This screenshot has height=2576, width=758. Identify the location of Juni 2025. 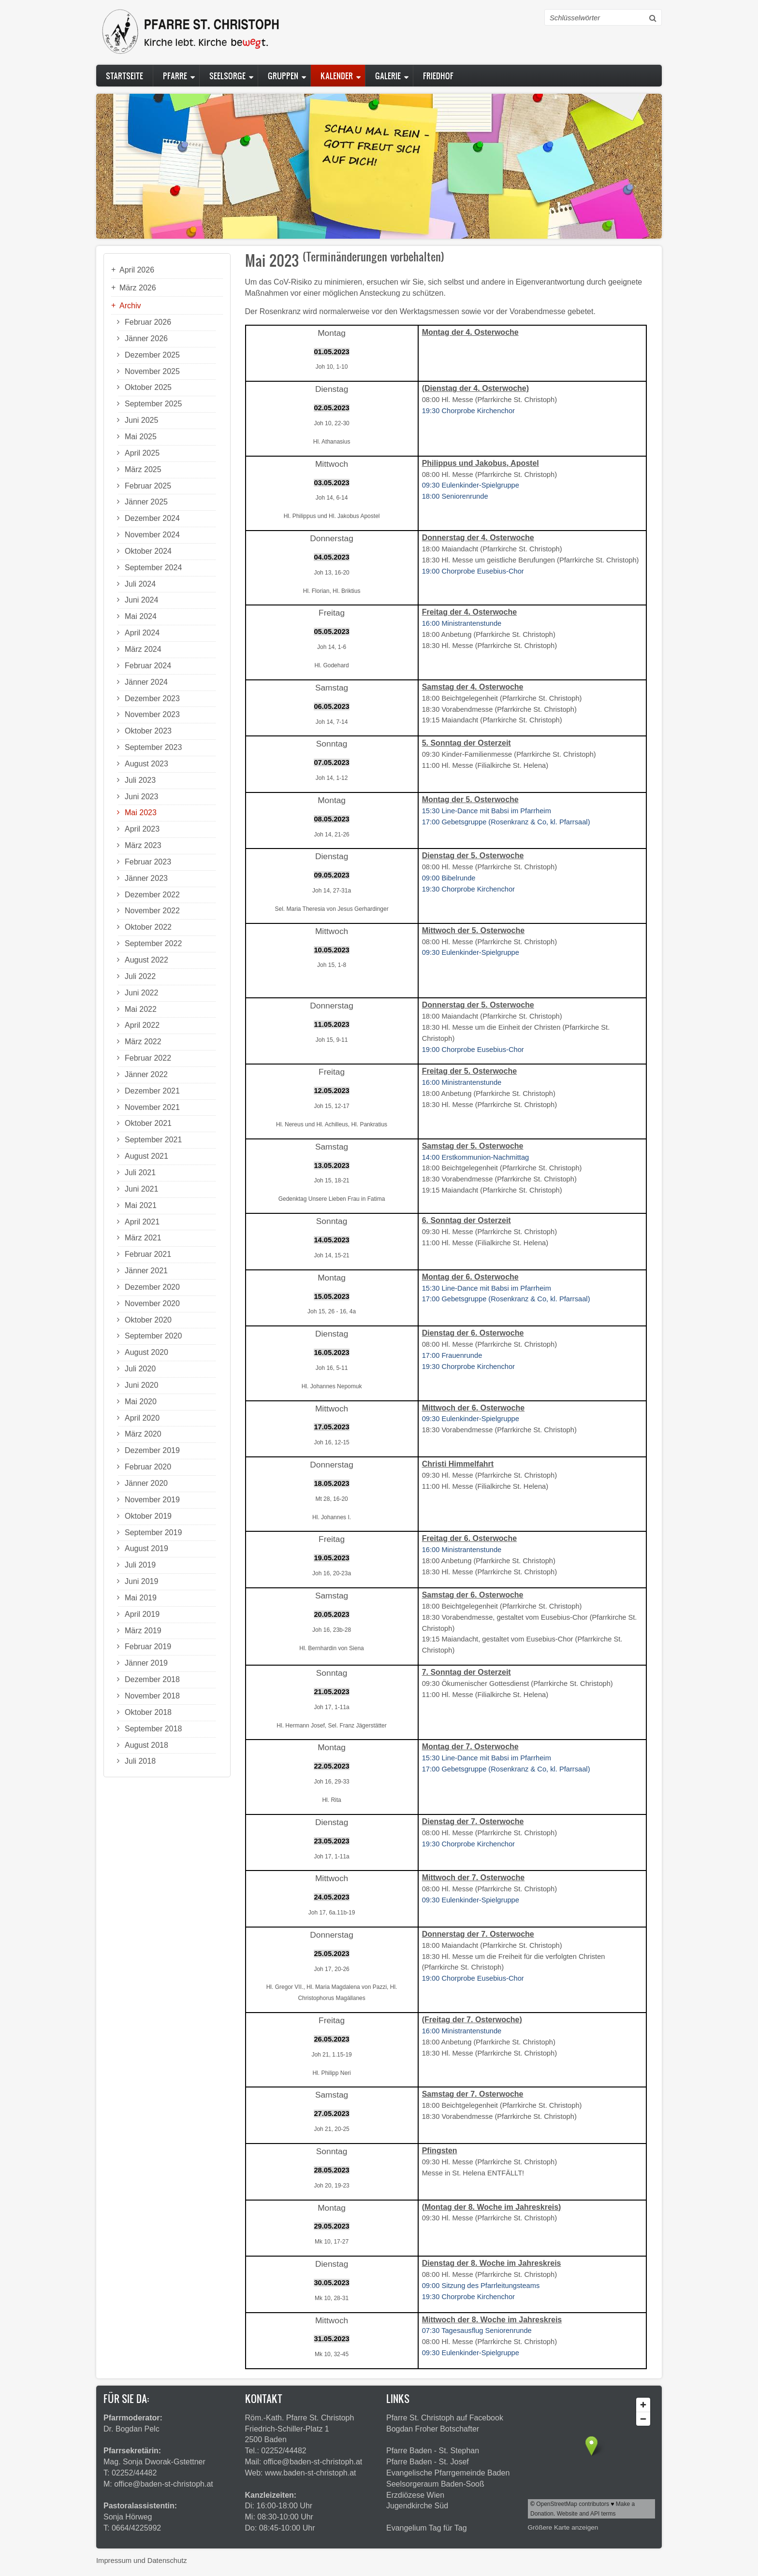
(141, 420).